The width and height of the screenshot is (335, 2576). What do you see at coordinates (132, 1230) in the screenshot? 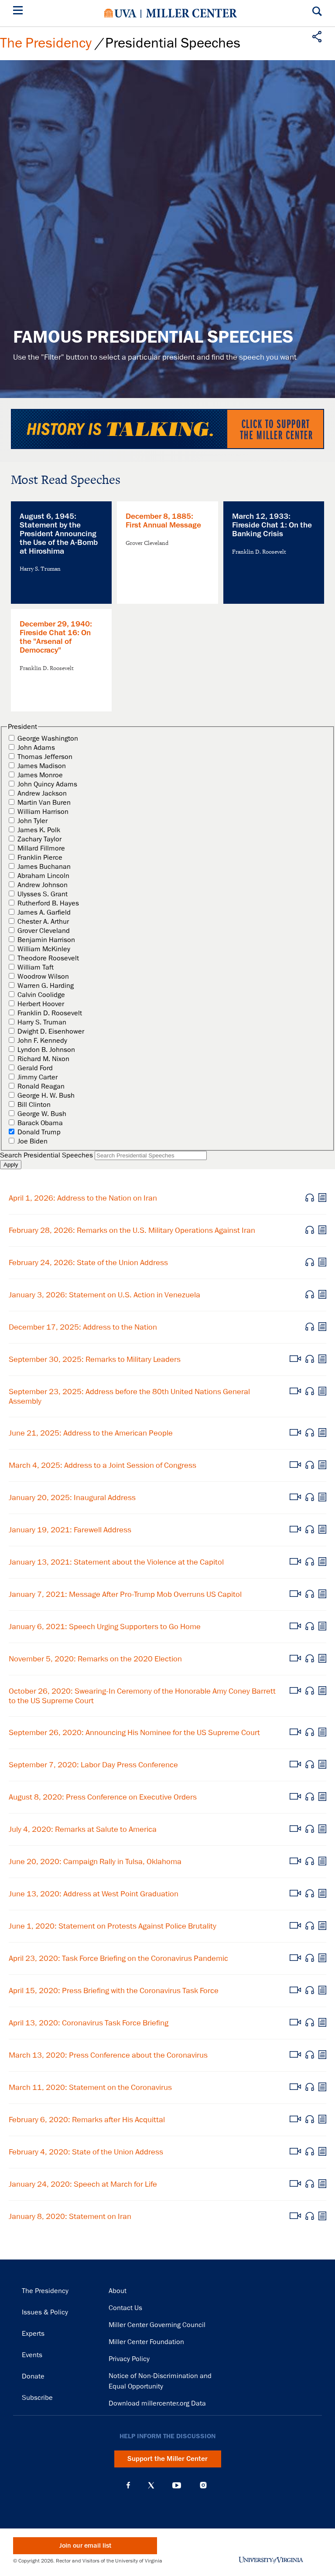
I see `February 28, 2026: Remarks on the U.S. Military Operations Against Iran` at bounding box center [132, 1230].